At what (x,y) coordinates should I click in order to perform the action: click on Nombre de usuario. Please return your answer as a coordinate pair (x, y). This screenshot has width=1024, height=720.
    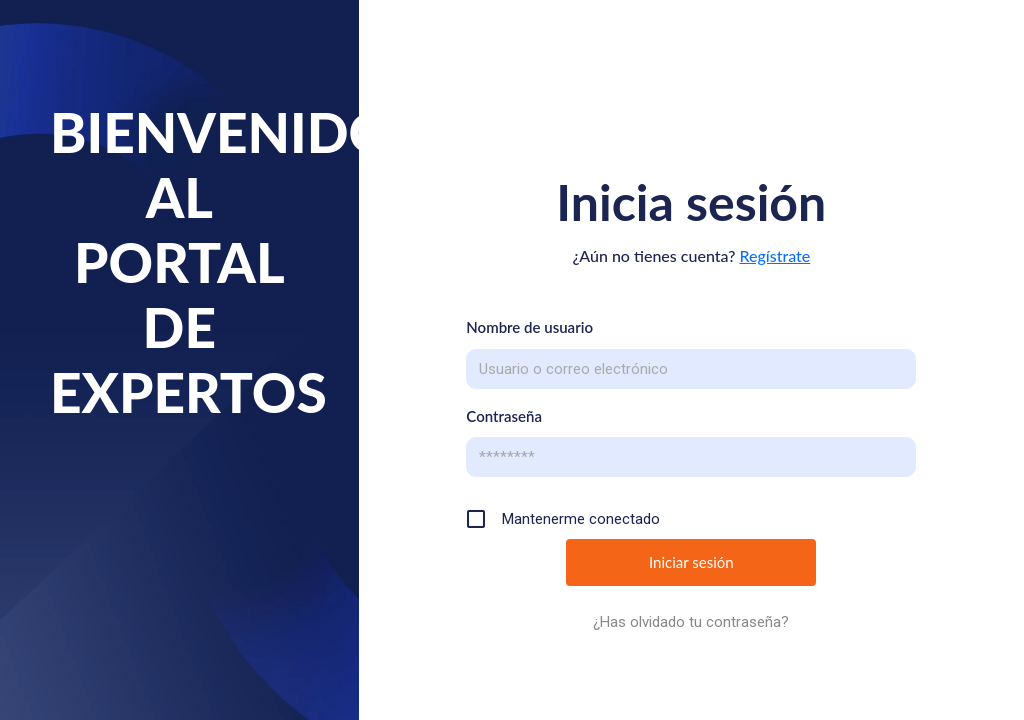
    Looking at the image, I should click on (529, 327).